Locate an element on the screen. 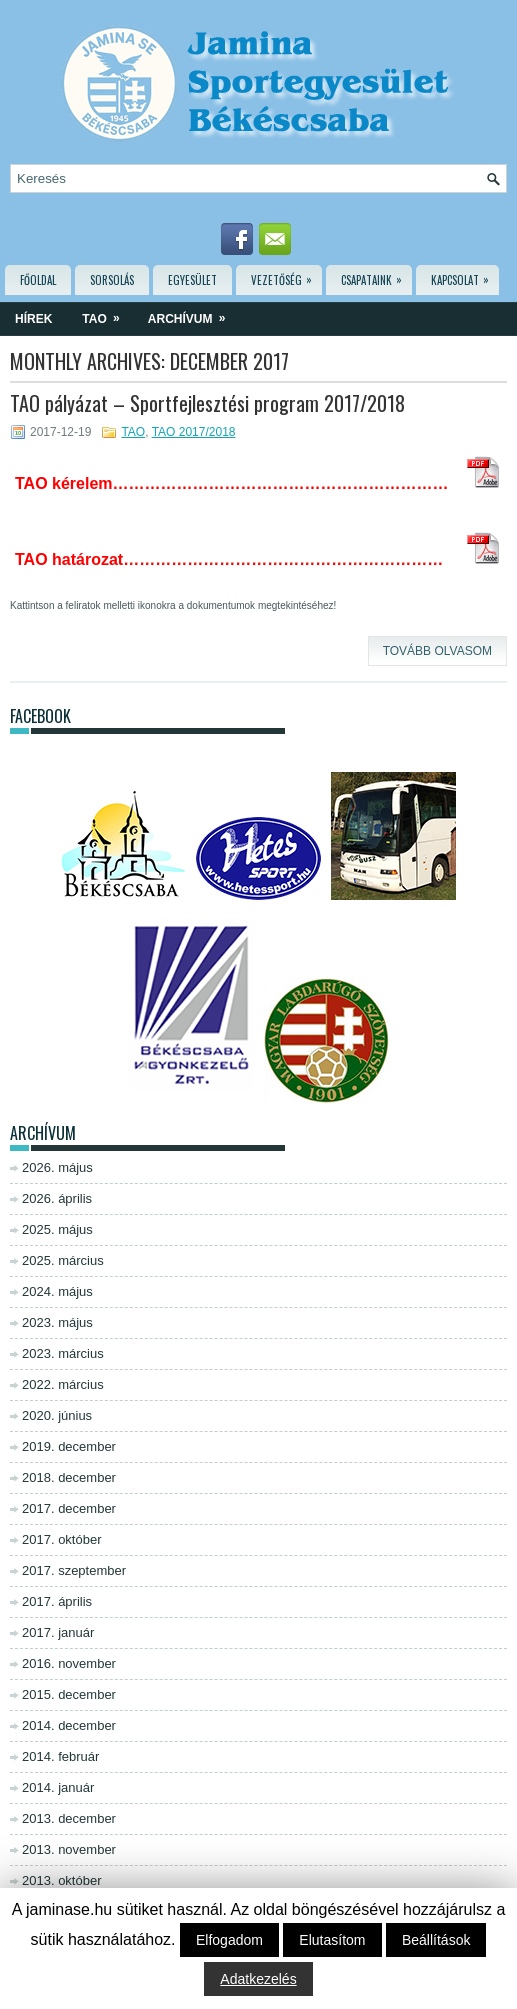 The image size is (517, 2009). 2014. február is located at coordinates (60, 1756).